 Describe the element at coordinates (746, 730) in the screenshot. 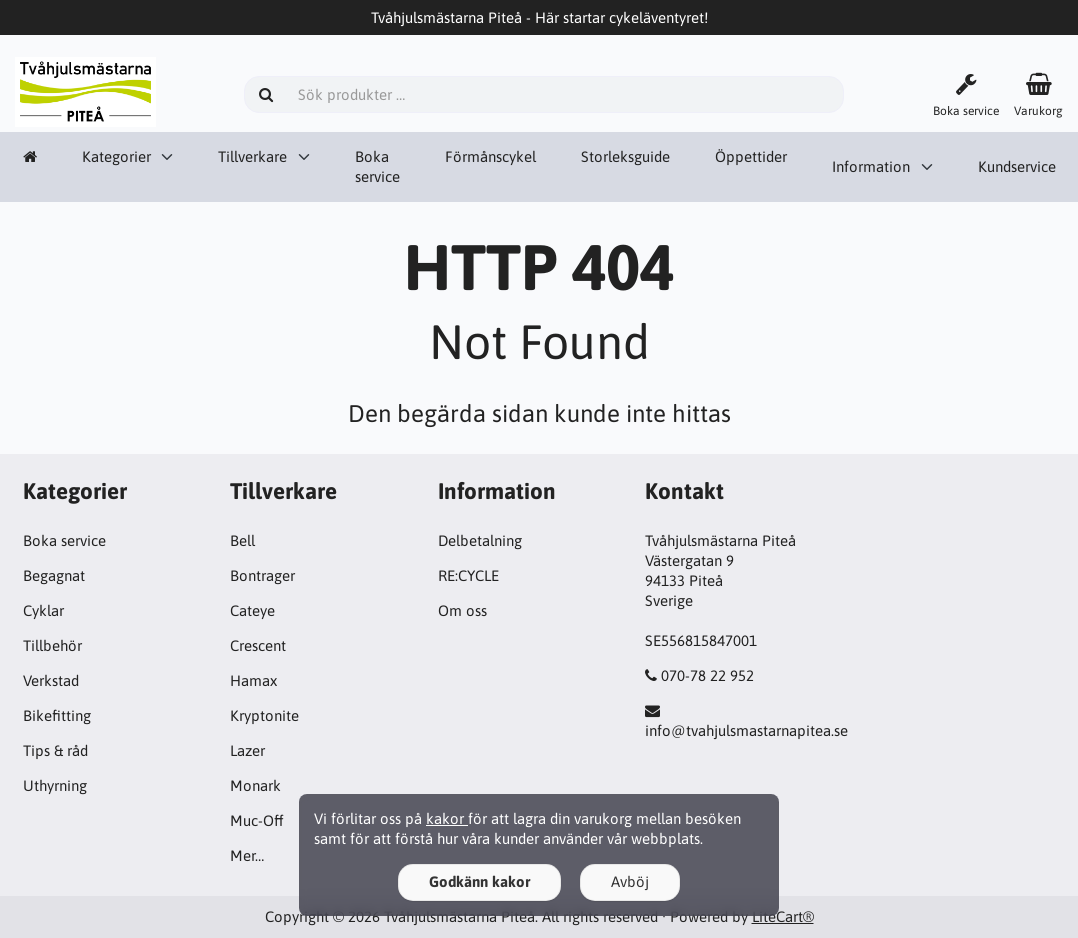

I see `info@tvahjulsmastarnapitea.se` at that location.